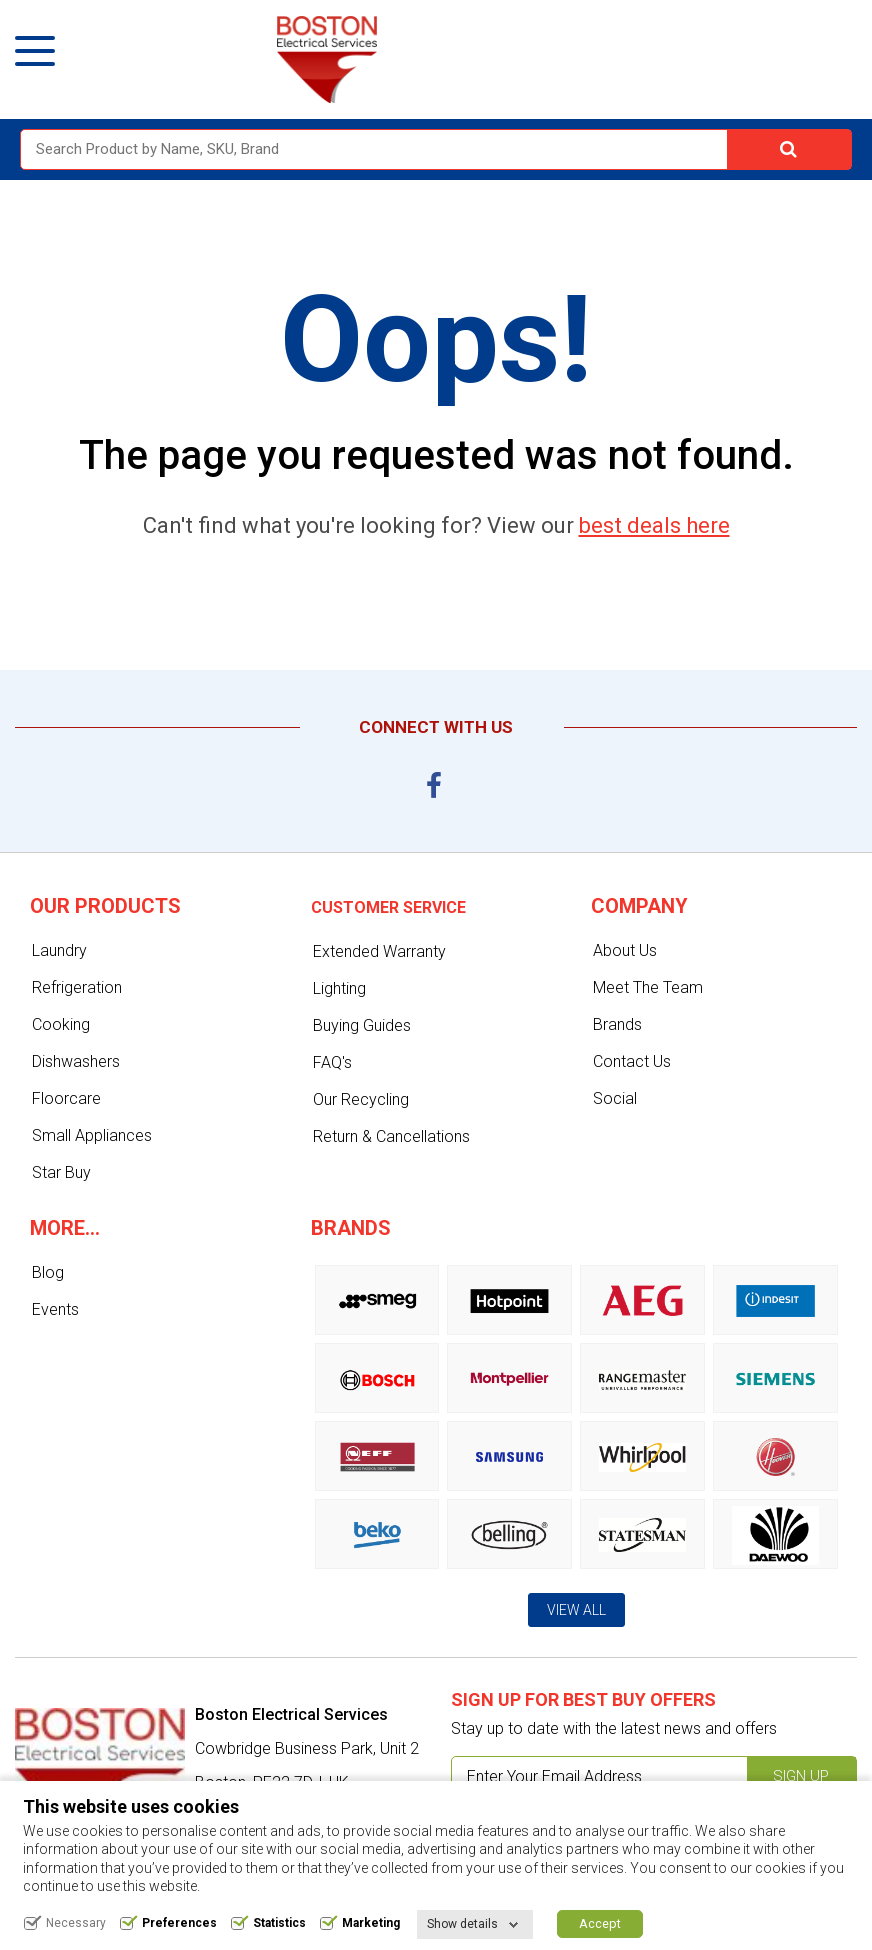 Image resolution: width=872 pixels, height=1950 pixels. Describe the element at coordinates (600, 1923) in the screenshot. I see `Accept` at that location.